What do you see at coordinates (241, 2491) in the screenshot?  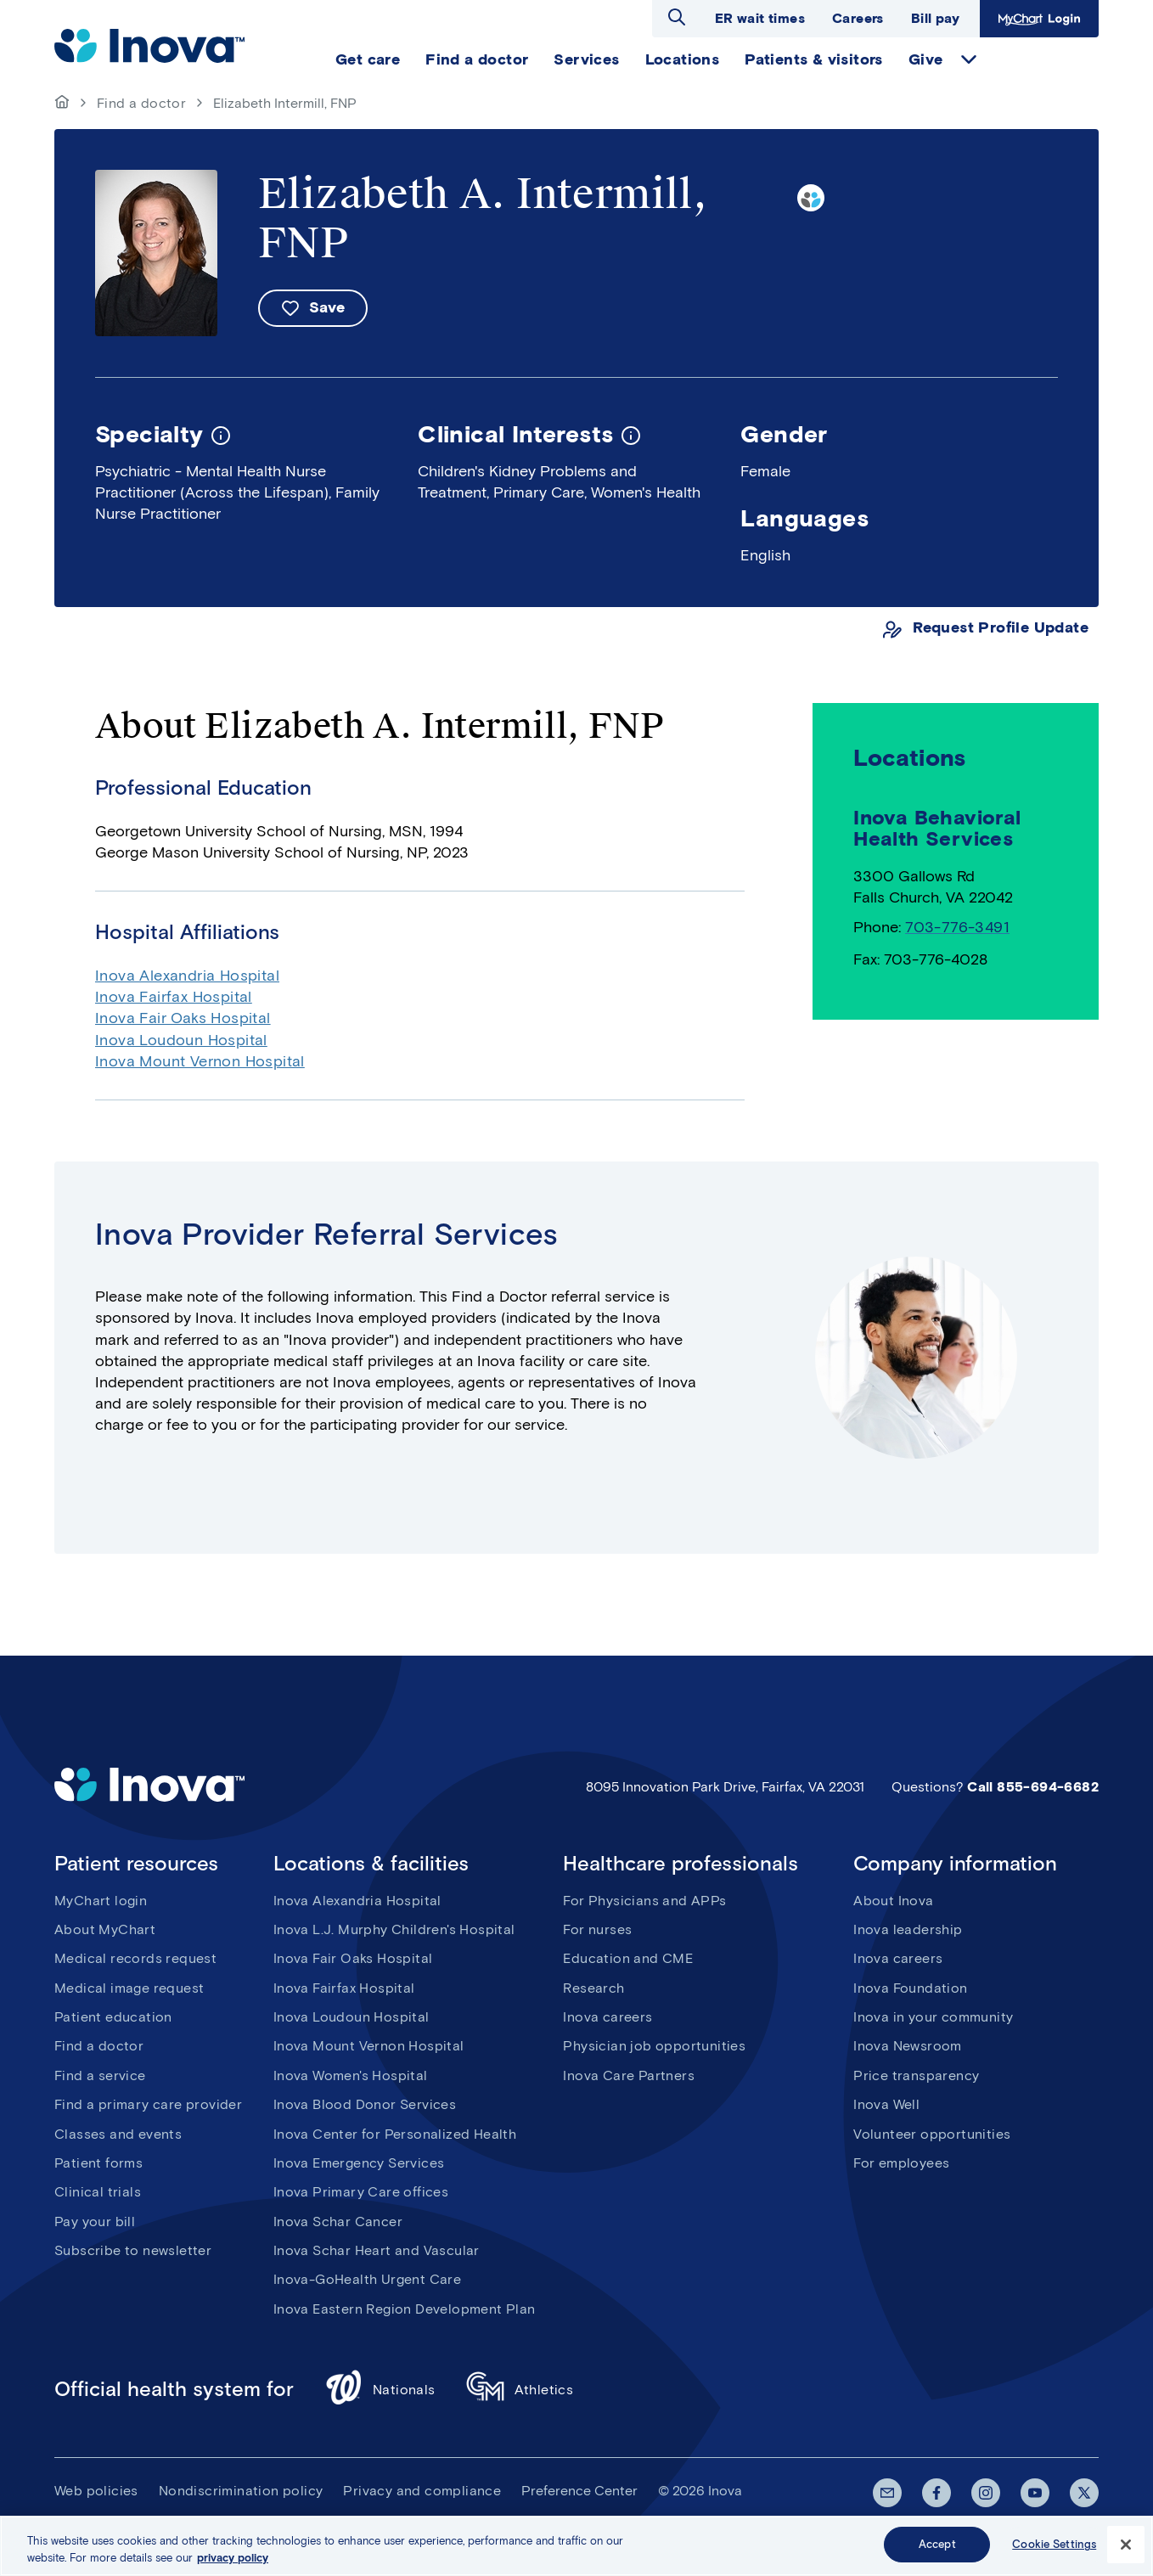 I see `Nondiscrimination policy` at bounding box center [241, 2491].